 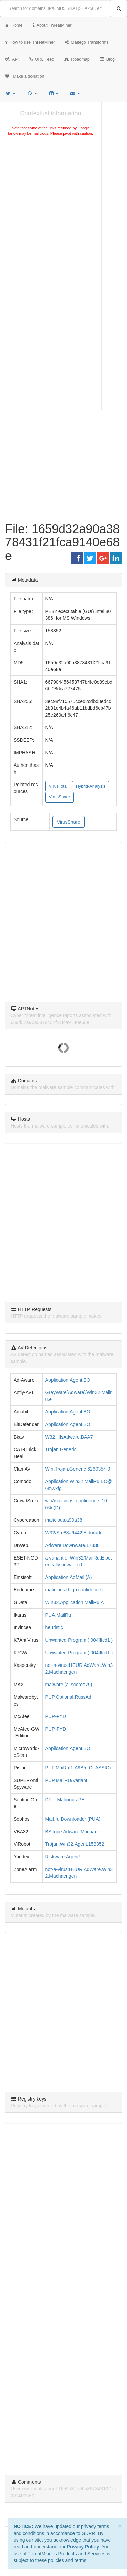 I want to click on VirusShare, so click(x=59, y=797).